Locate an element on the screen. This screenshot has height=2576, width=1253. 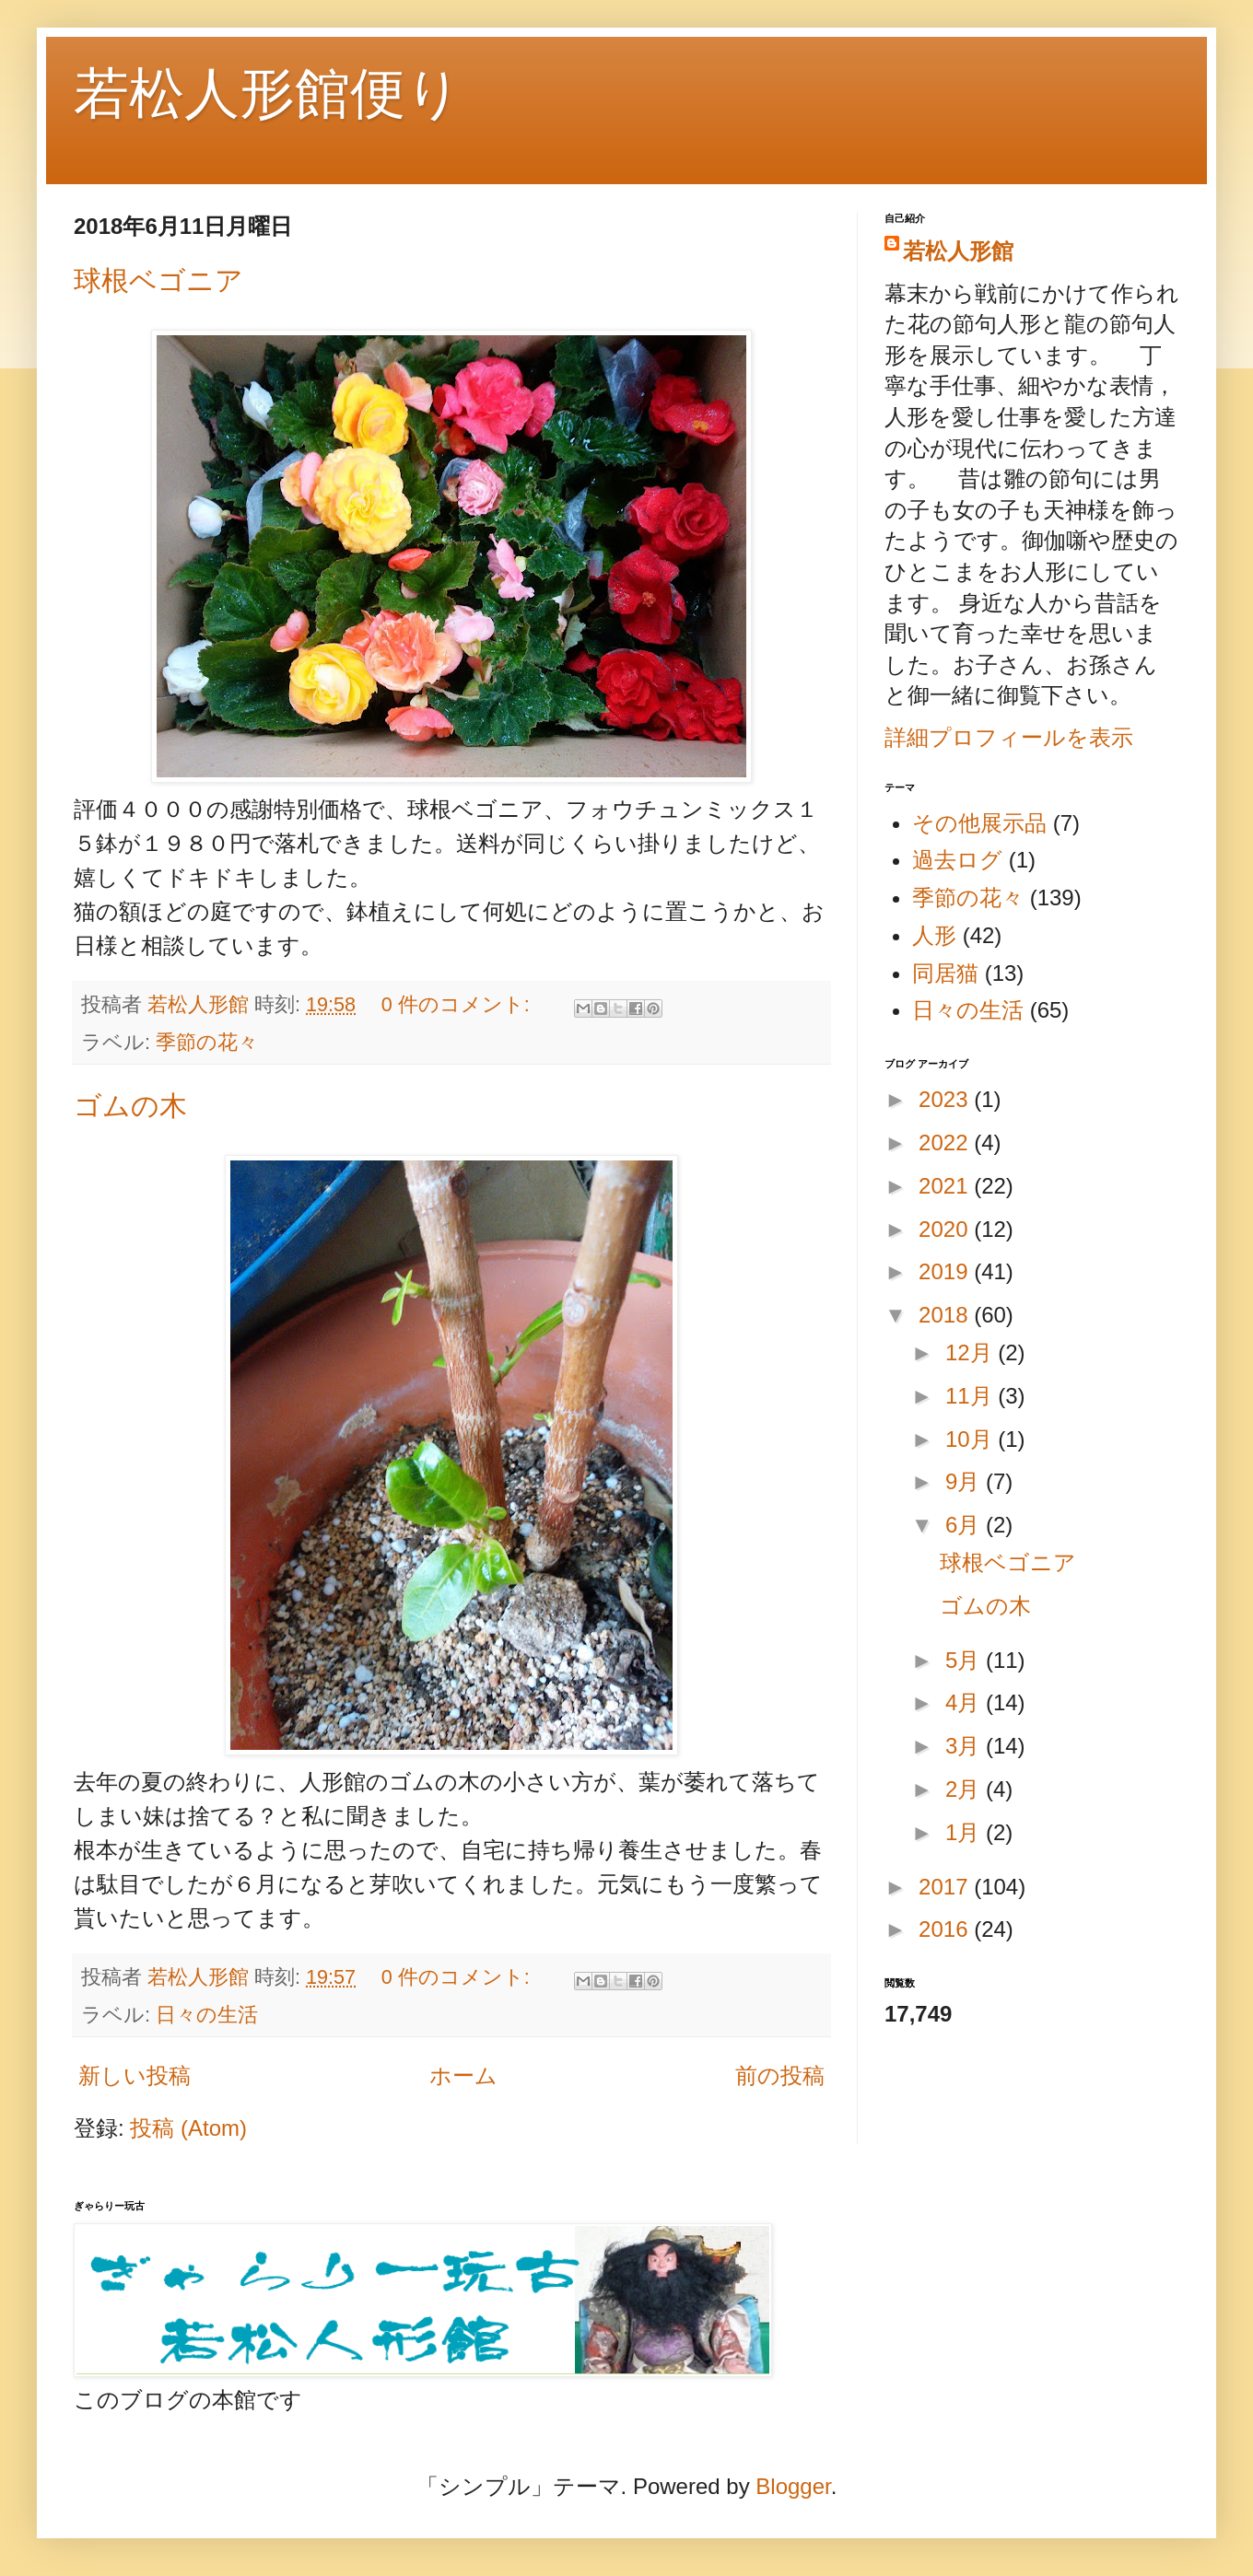
2016 is located at coordinates (946, 1929).